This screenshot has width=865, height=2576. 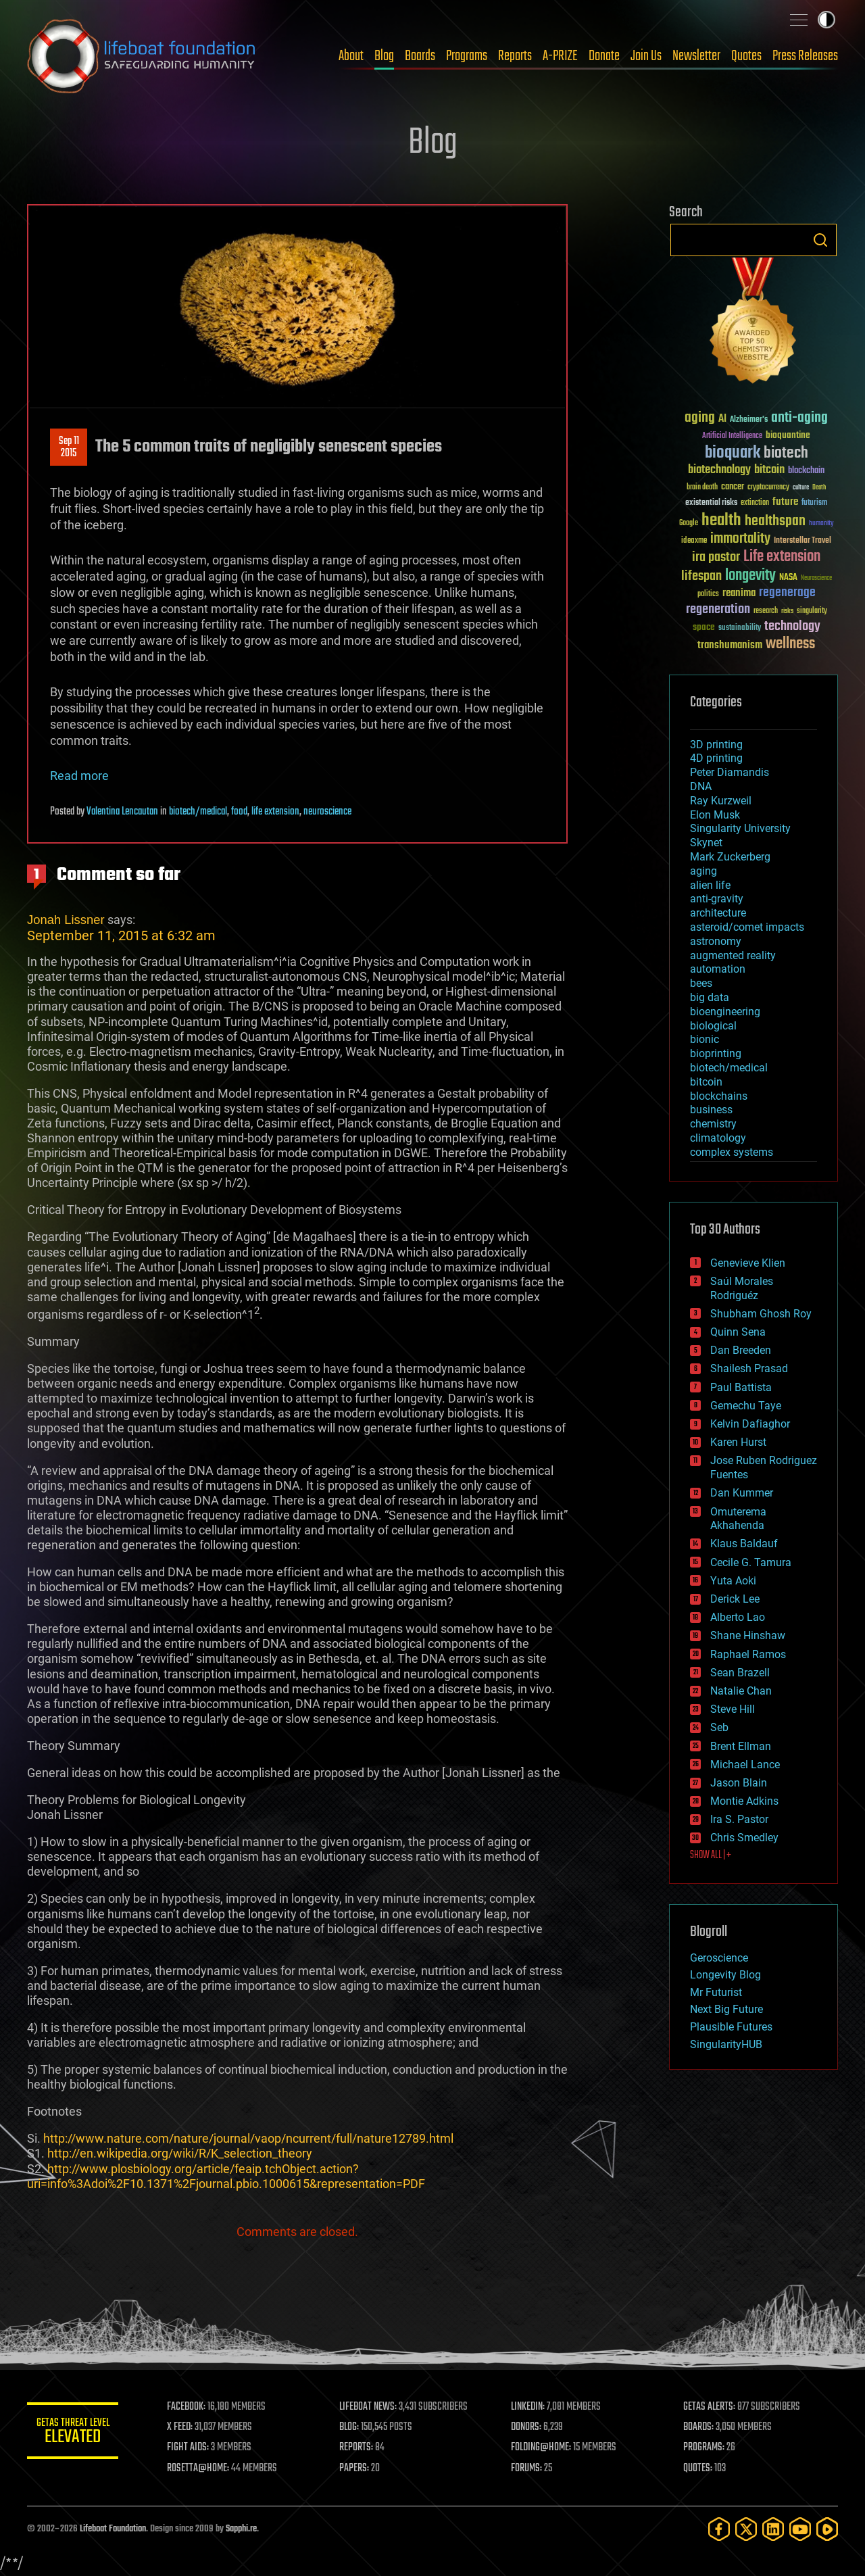 What do you see at coordinates (721, 521) in the screenshot?
I see `health [health (193 items)]` at bounding box center [721, 521].